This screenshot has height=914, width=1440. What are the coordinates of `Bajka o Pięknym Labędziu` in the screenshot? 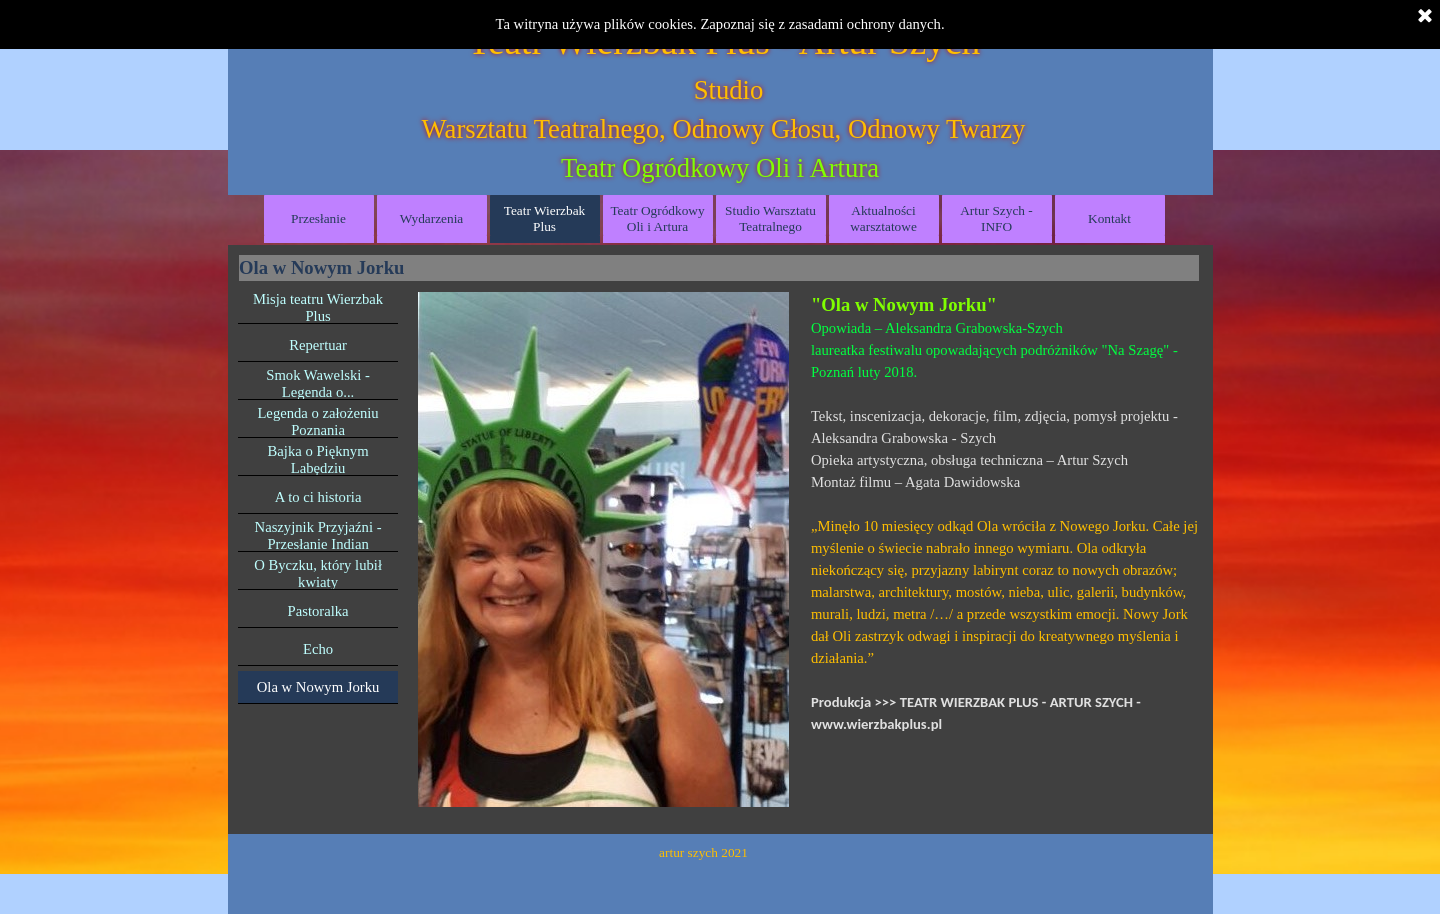 It's located at (318, 459).